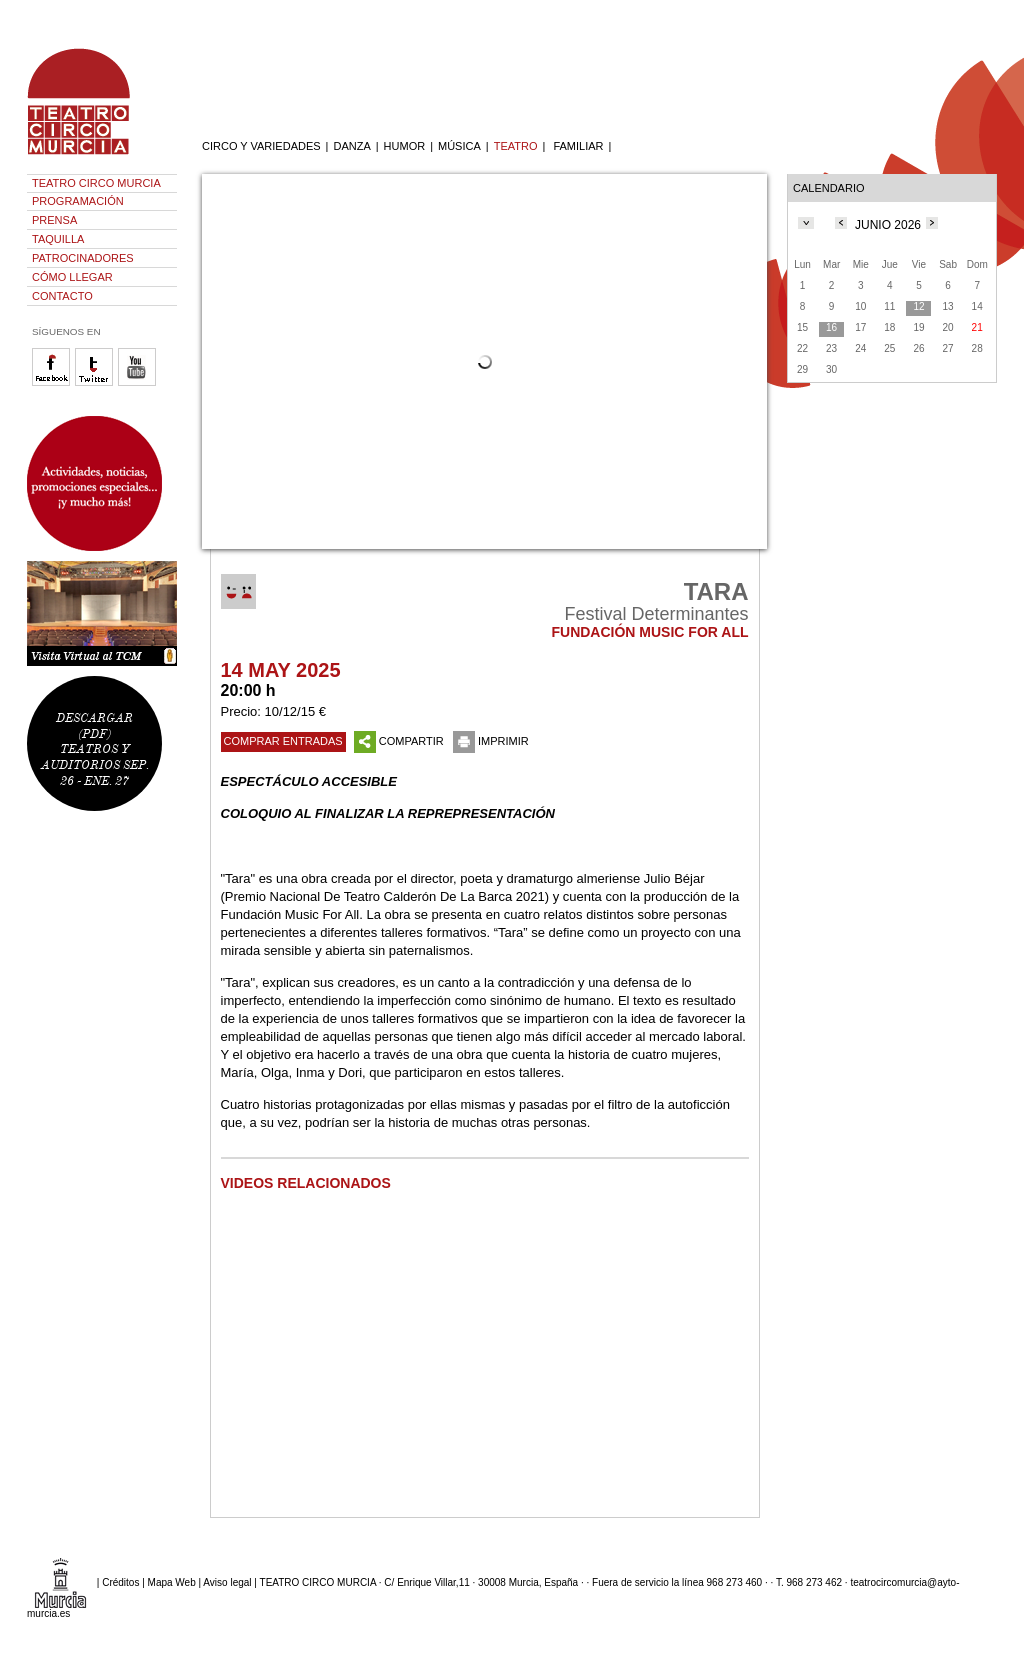 This screenshot has height=1659, width=1024. What do you see at coordinates (120, 1581) in the screenshot?
I see `Créditos` at bounding box center [120, 1581].